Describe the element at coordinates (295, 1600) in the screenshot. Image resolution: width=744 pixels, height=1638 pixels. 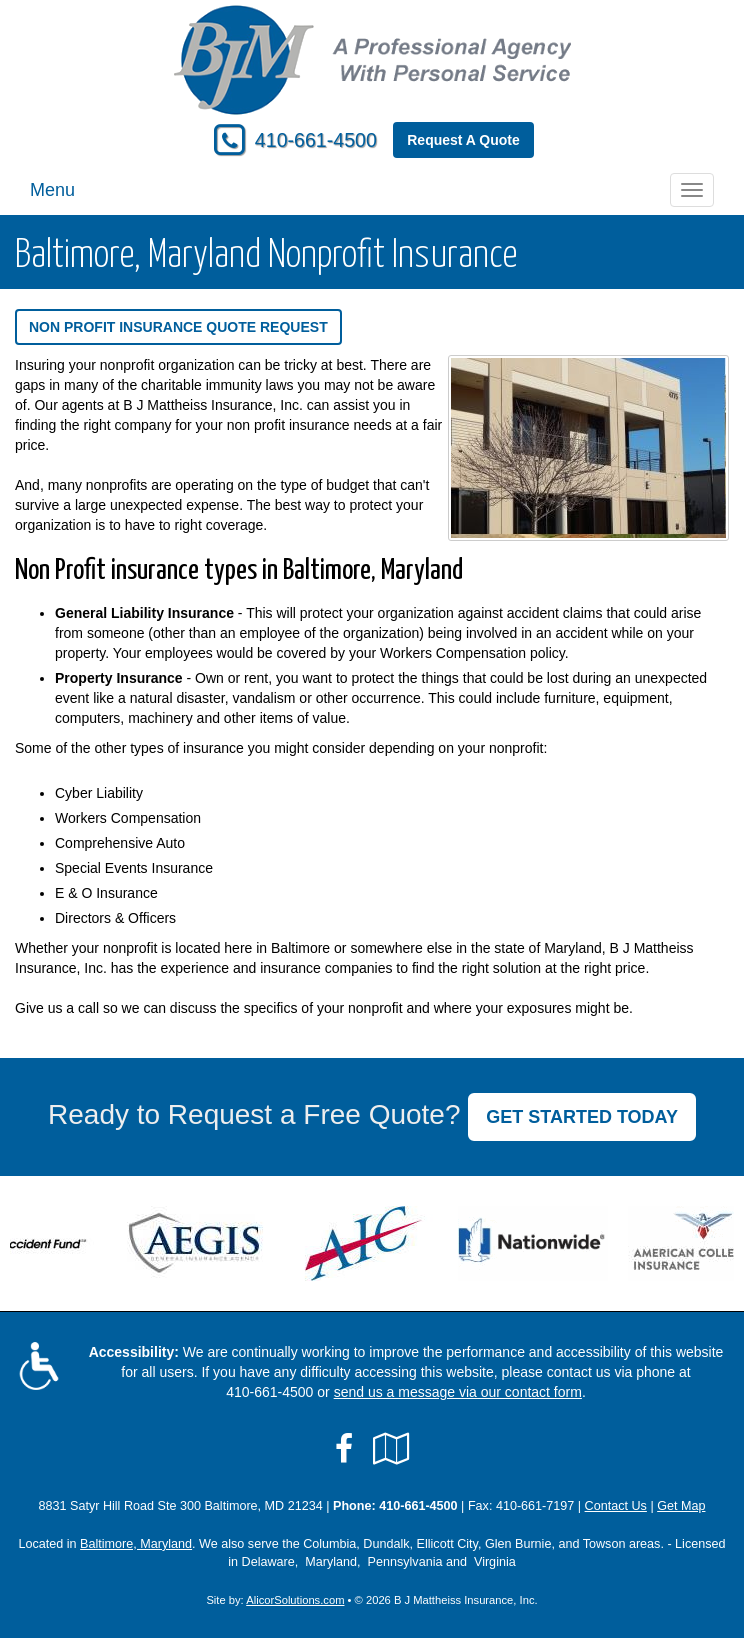
I see `AlicorSolutions.com [Visit Alicor Solutions (opens in a new tab)]` at that location.